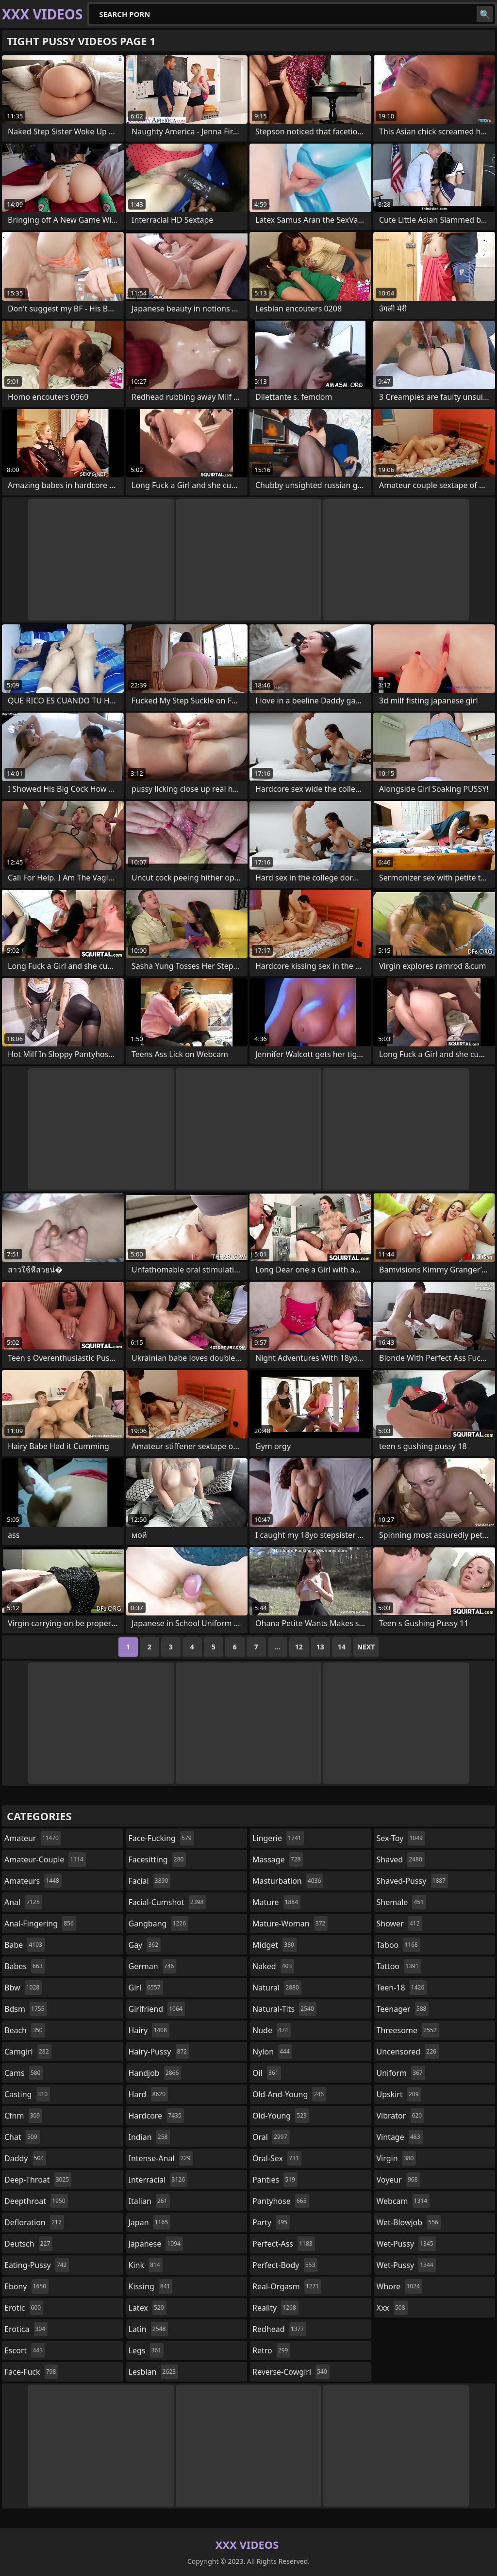 The height and width of the screenshot is (2576, 497). I want to click on real-orgasm, so click(286, 2286).